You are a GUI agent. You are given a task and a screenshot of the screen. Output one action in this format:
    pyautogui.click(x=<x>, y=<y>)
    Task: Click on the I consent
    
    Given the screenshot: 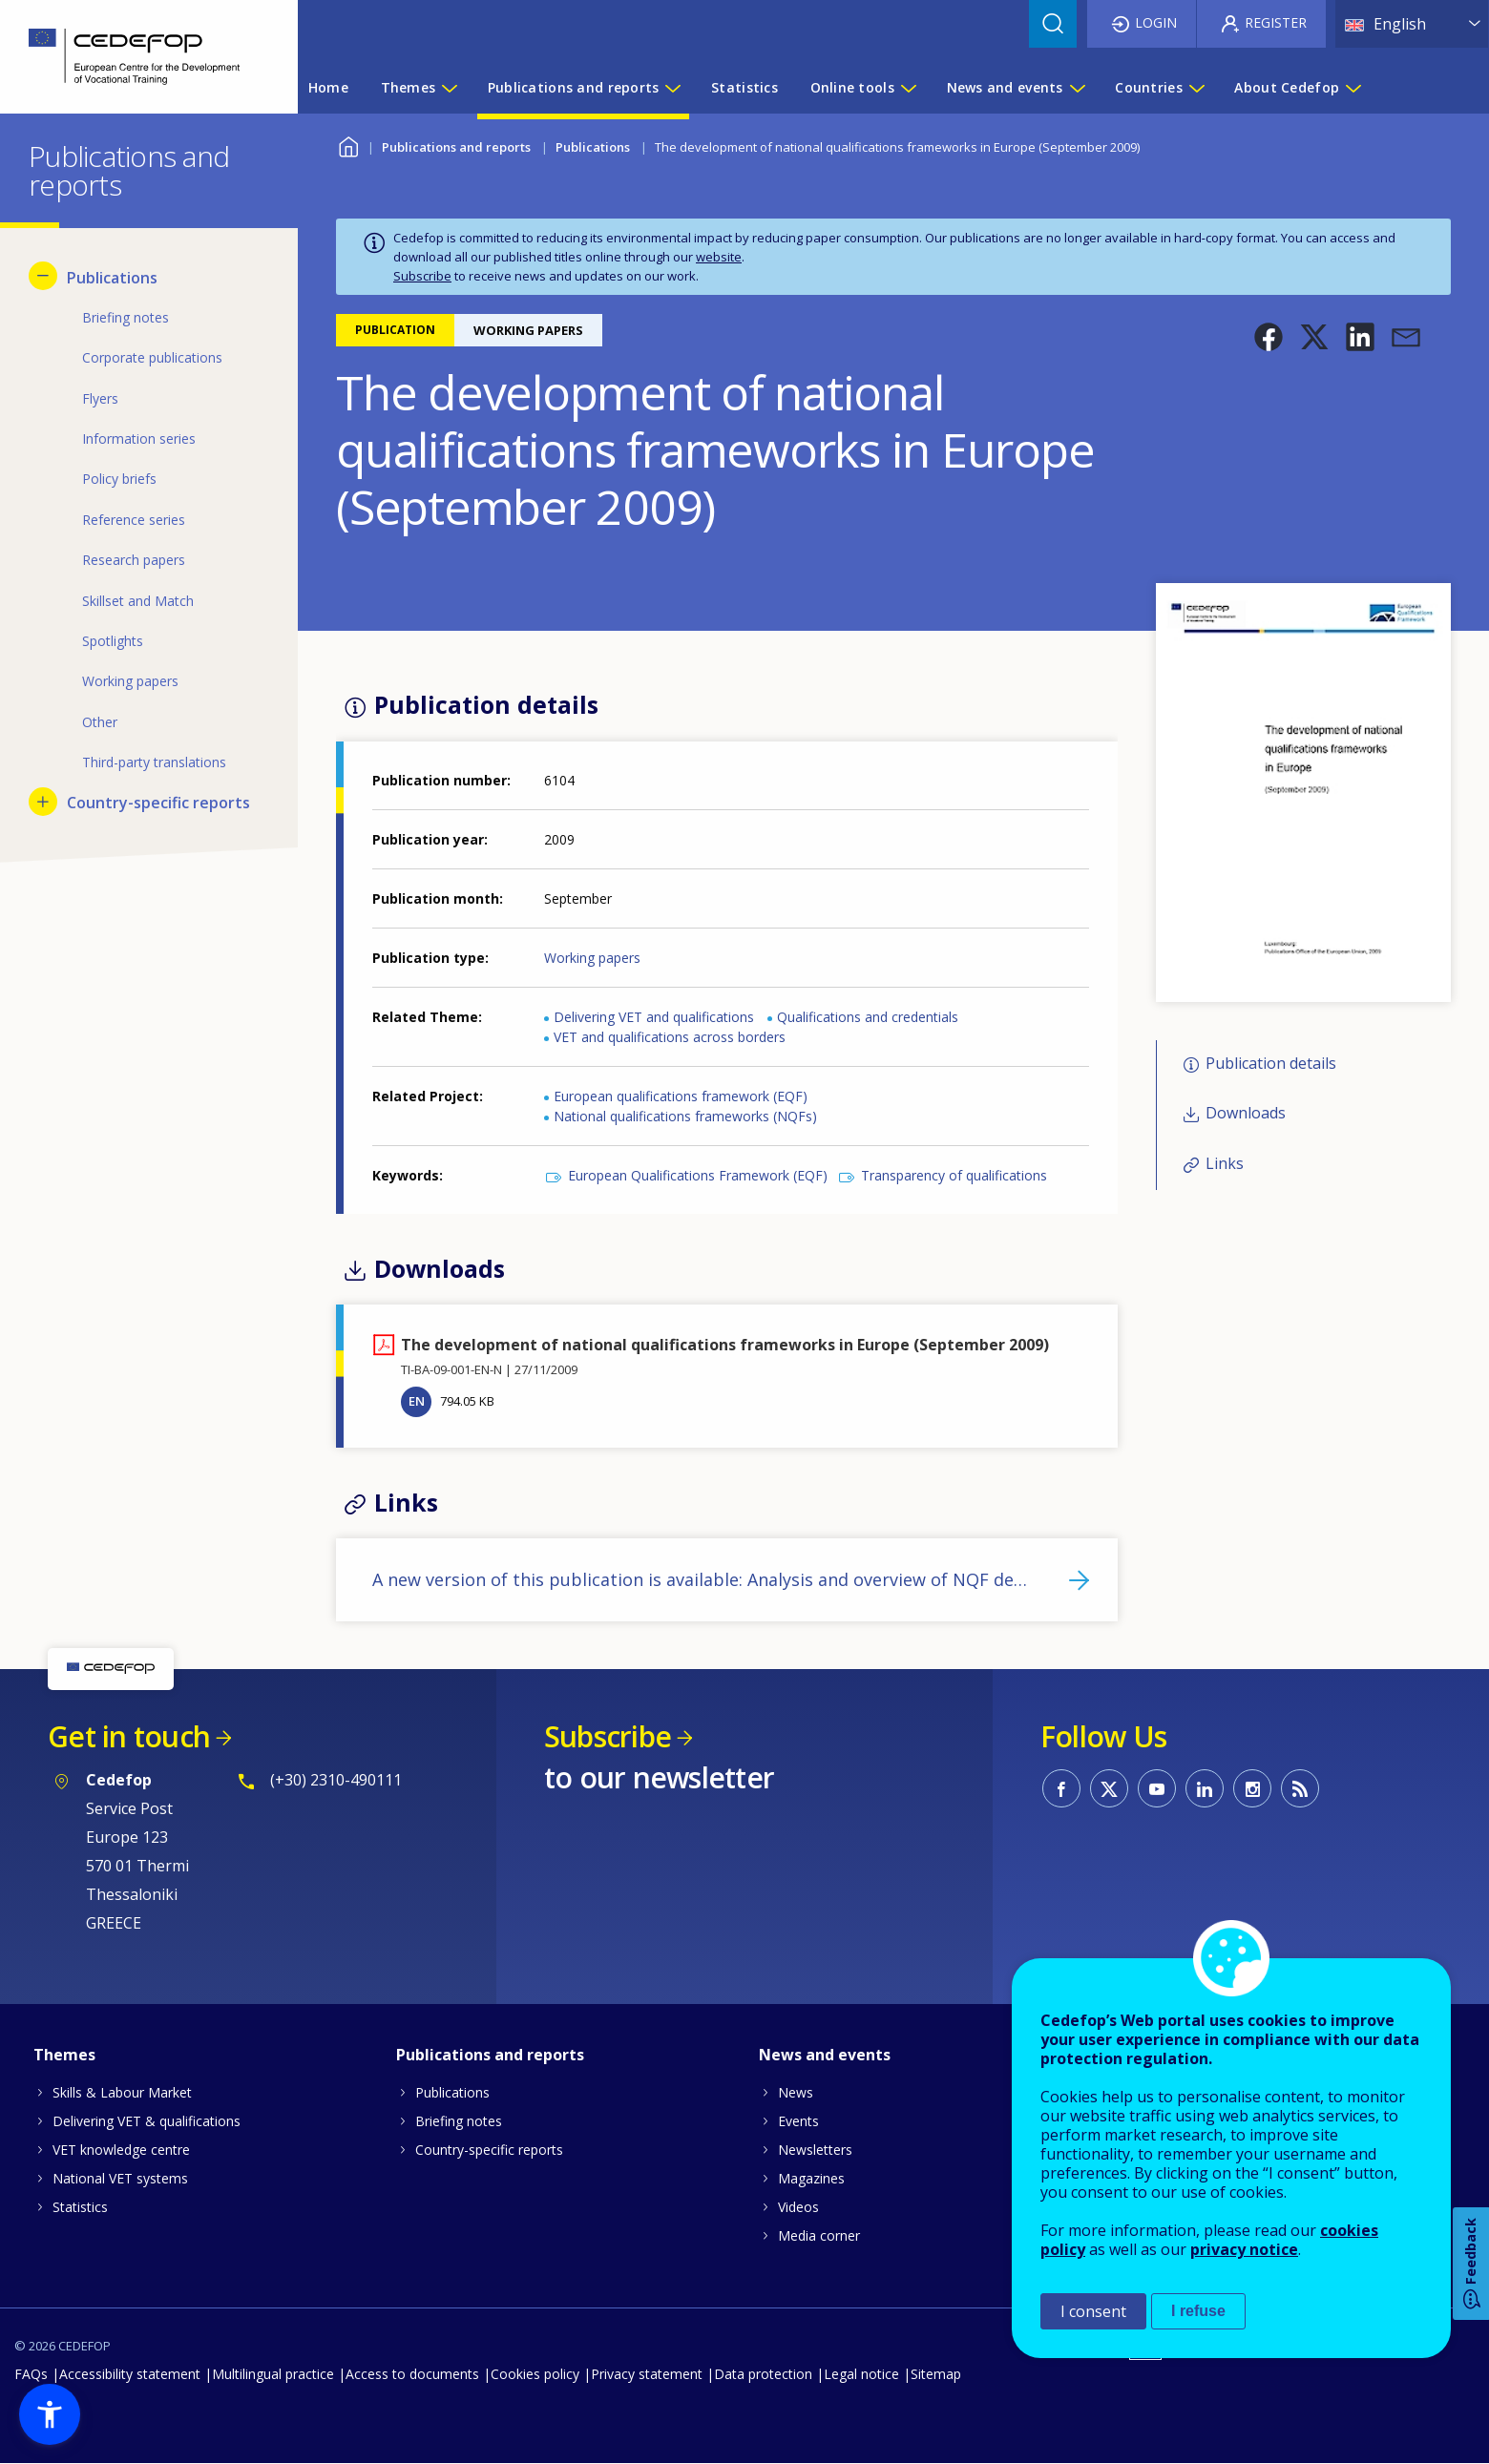 What is the action you would take?
    pyautogui.click(x=1093, y=2311)
    